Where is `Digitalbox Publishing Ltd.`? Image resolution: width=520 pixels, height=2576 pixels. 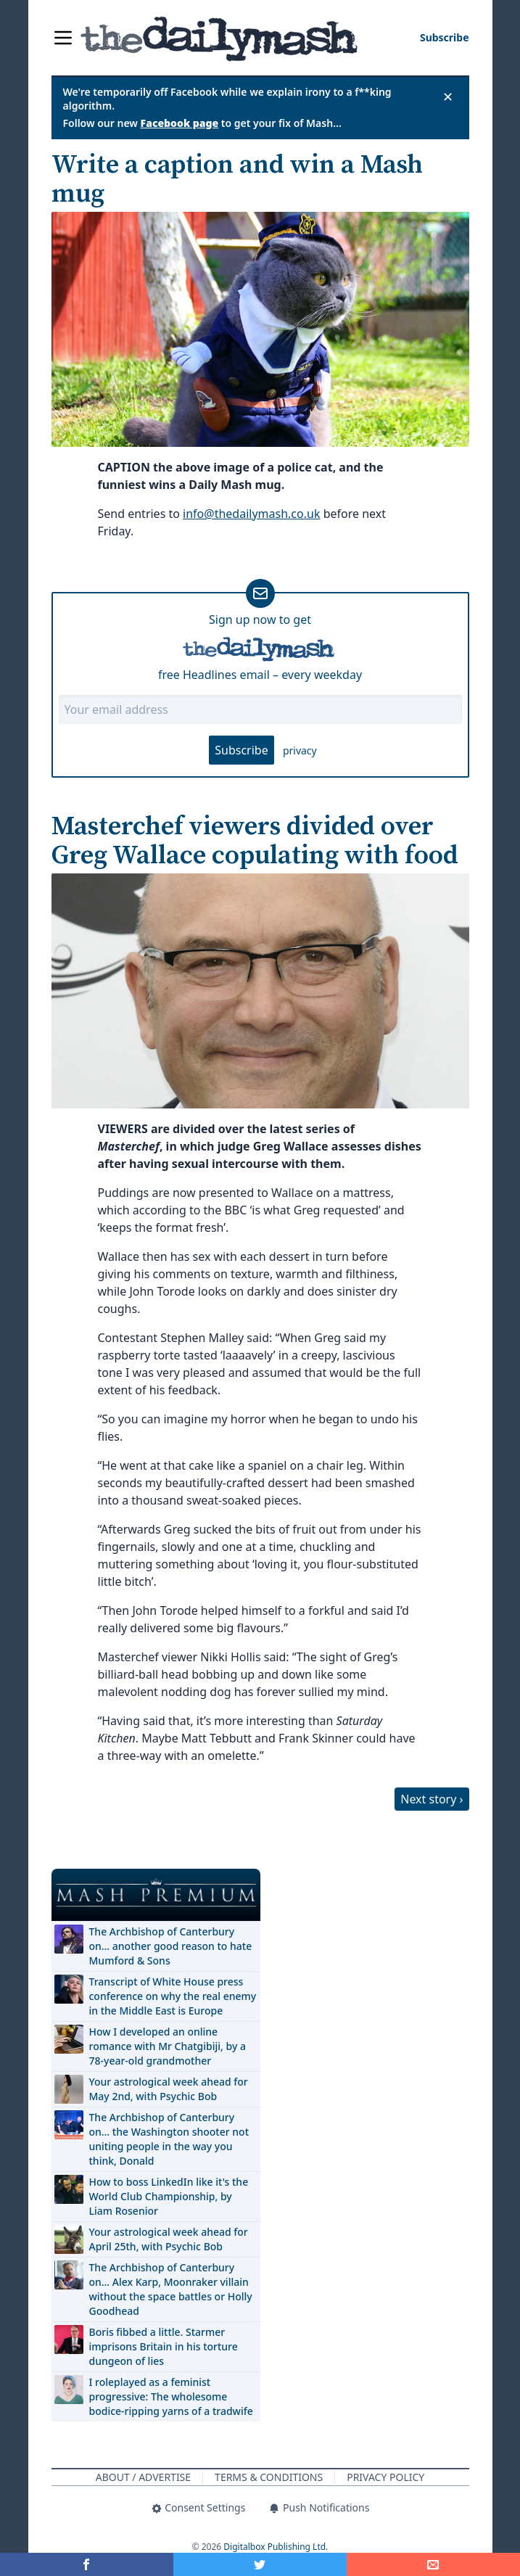 Digitalbox Publishing Ltd. is located at coordinates (275, 2546).